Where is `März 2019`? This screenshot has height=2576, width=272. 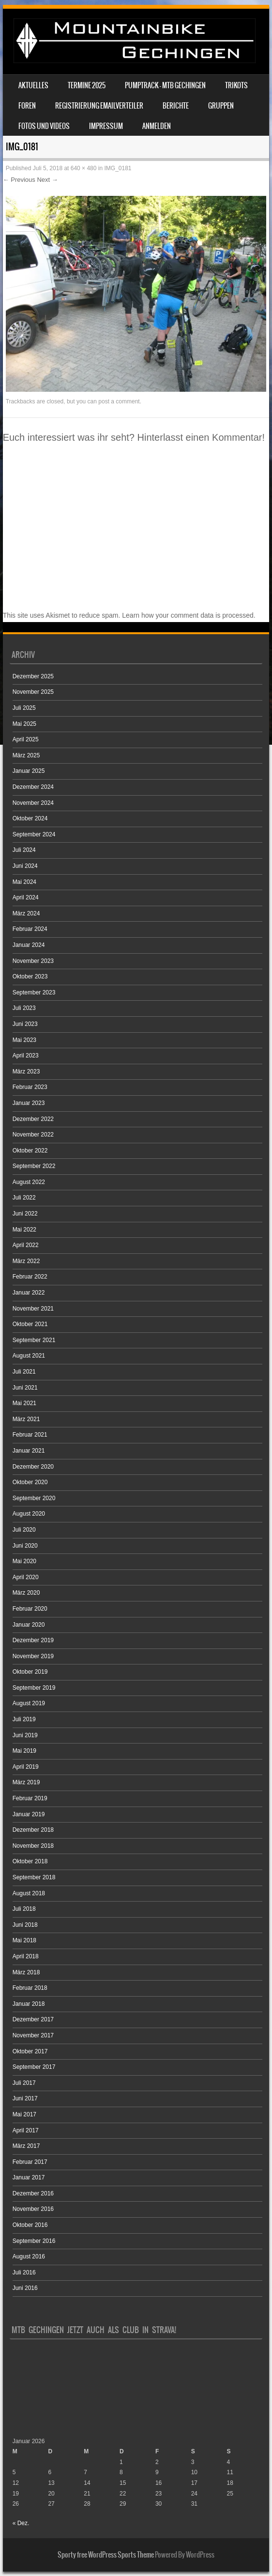 März 2019 is located at coordinates (26, 1782).